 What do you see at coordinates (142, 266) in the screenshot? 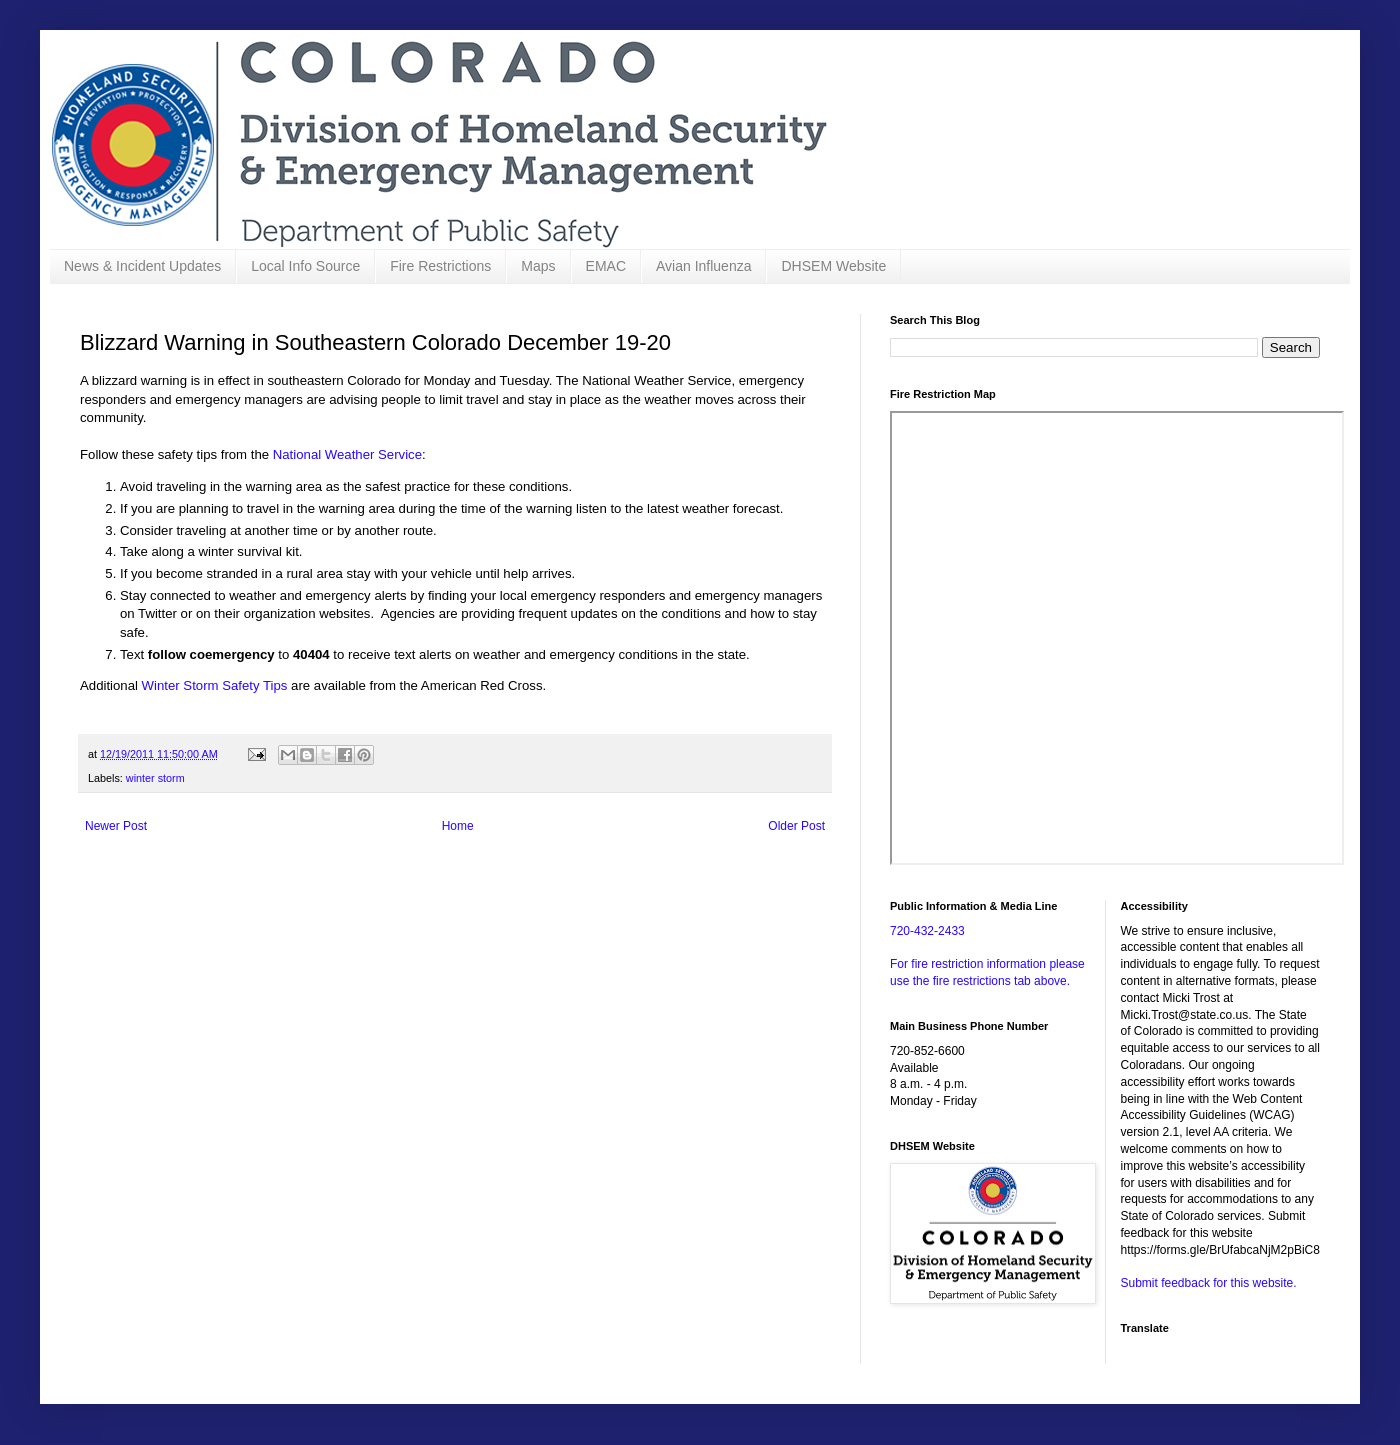
I see `News & Incident Updates` at bounding box center [142, 266].